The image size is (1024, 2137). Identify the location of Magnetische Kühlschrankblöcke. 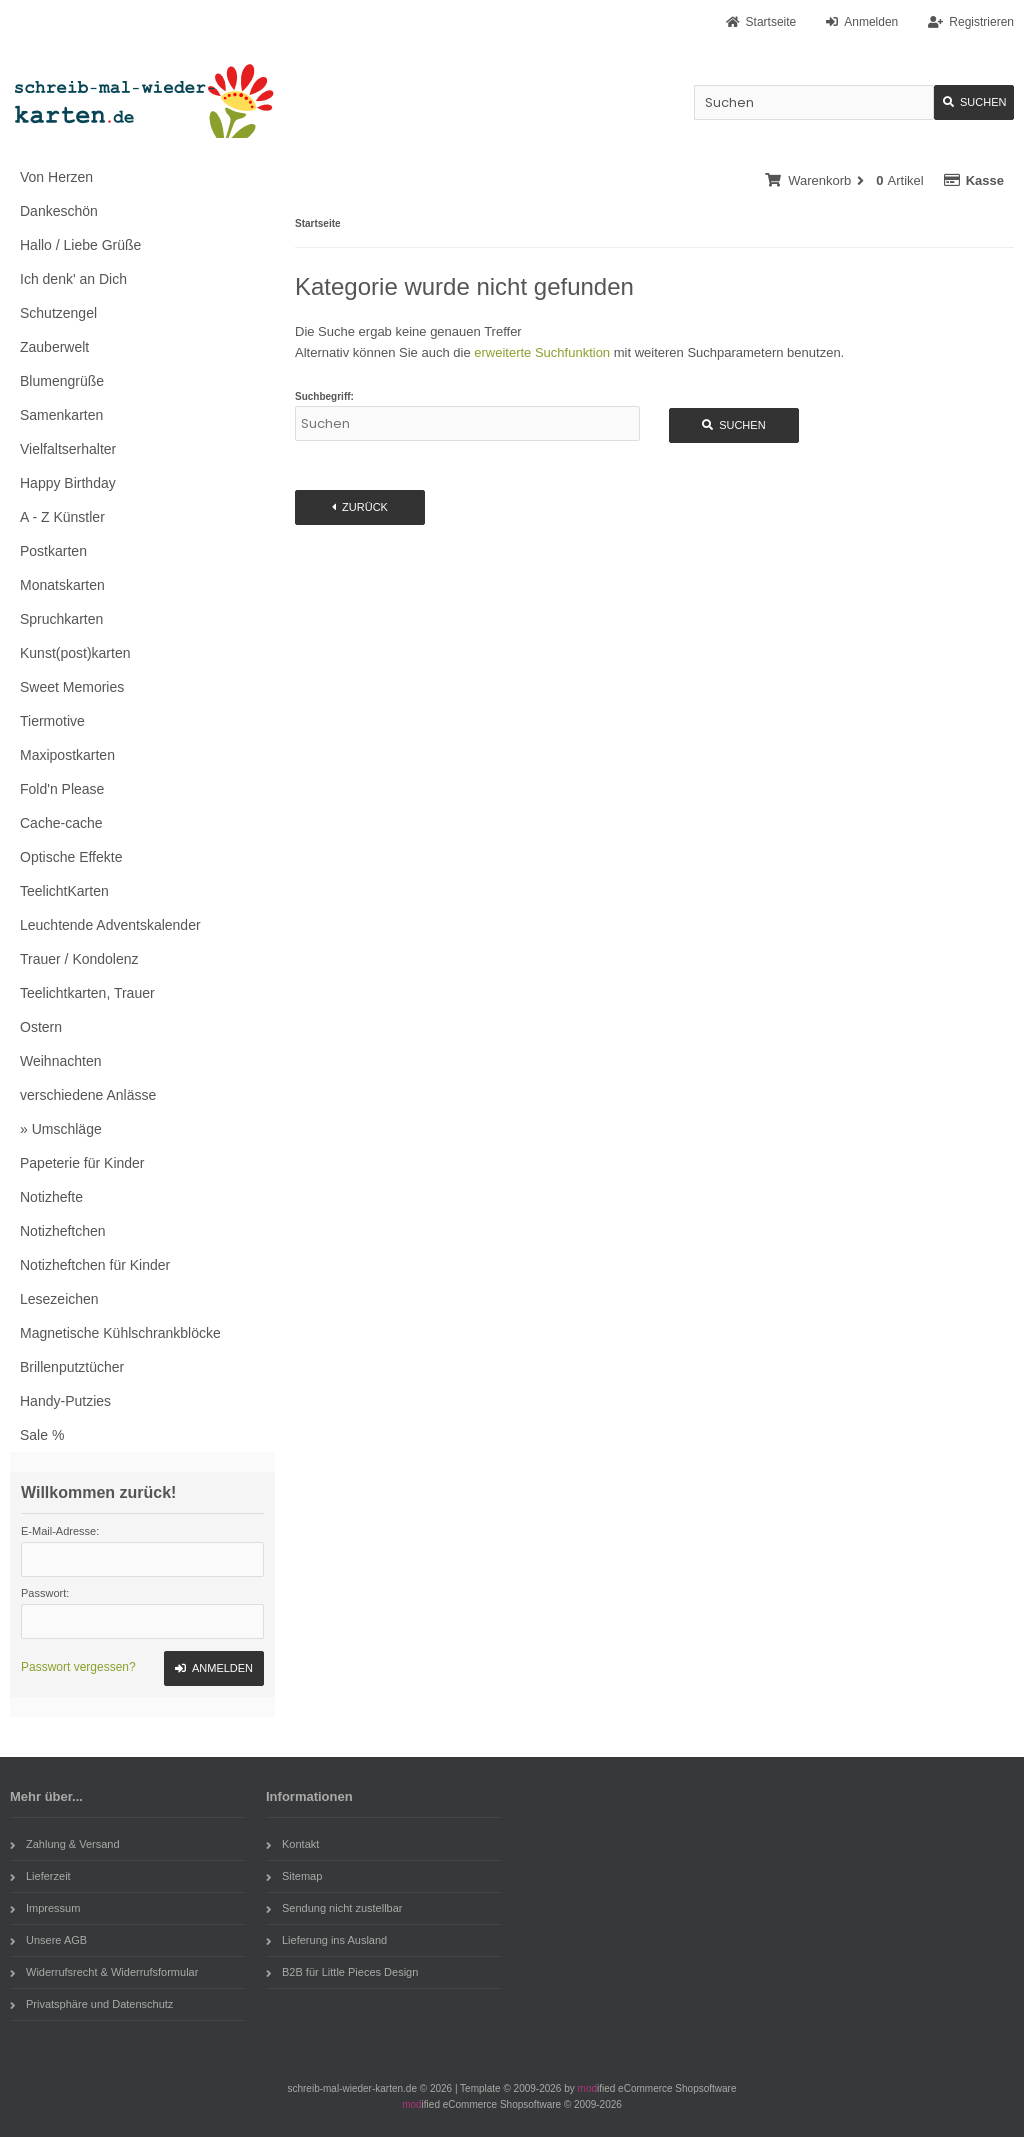
(120, 1333).